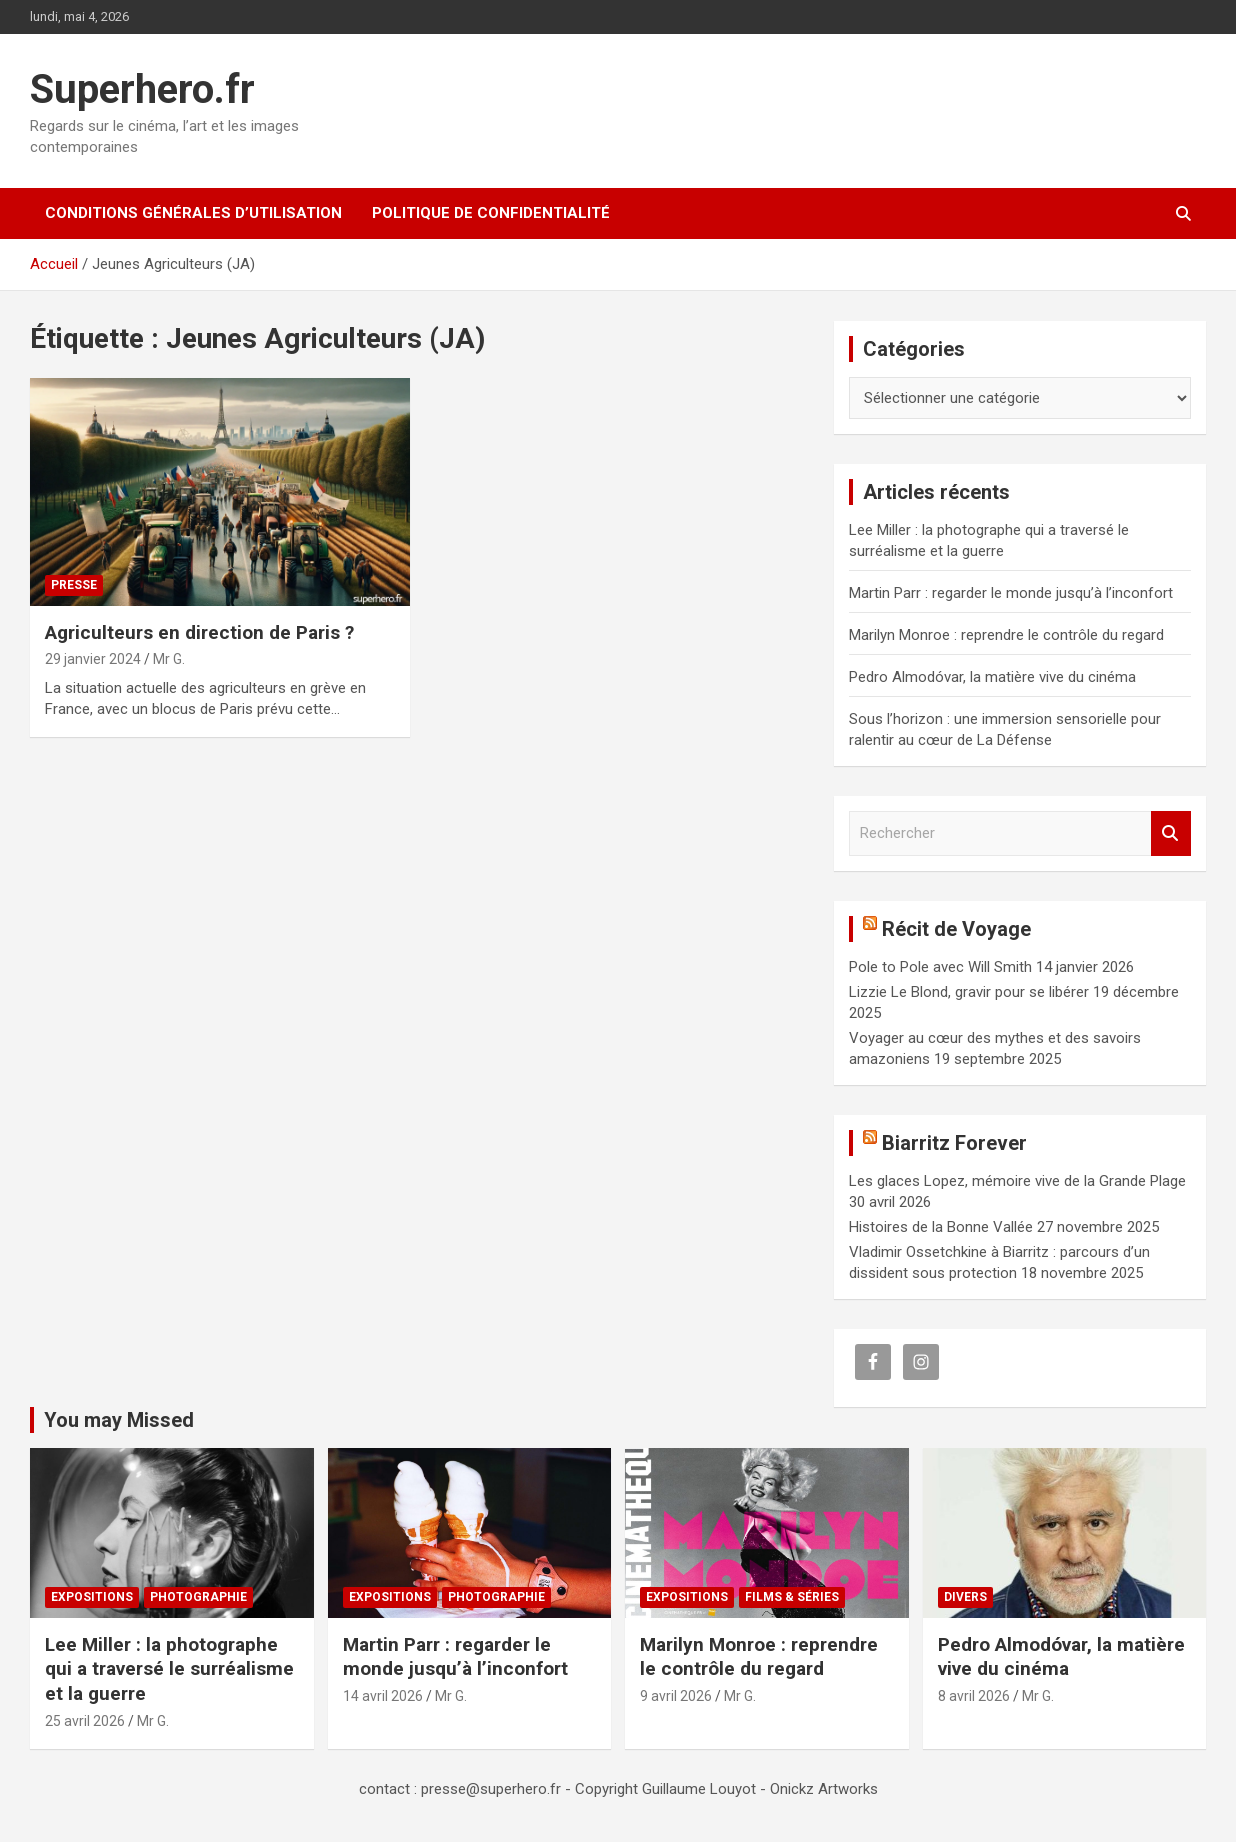  I want to click on Histoires de la Bonne Vallée, so click(941, 1227).